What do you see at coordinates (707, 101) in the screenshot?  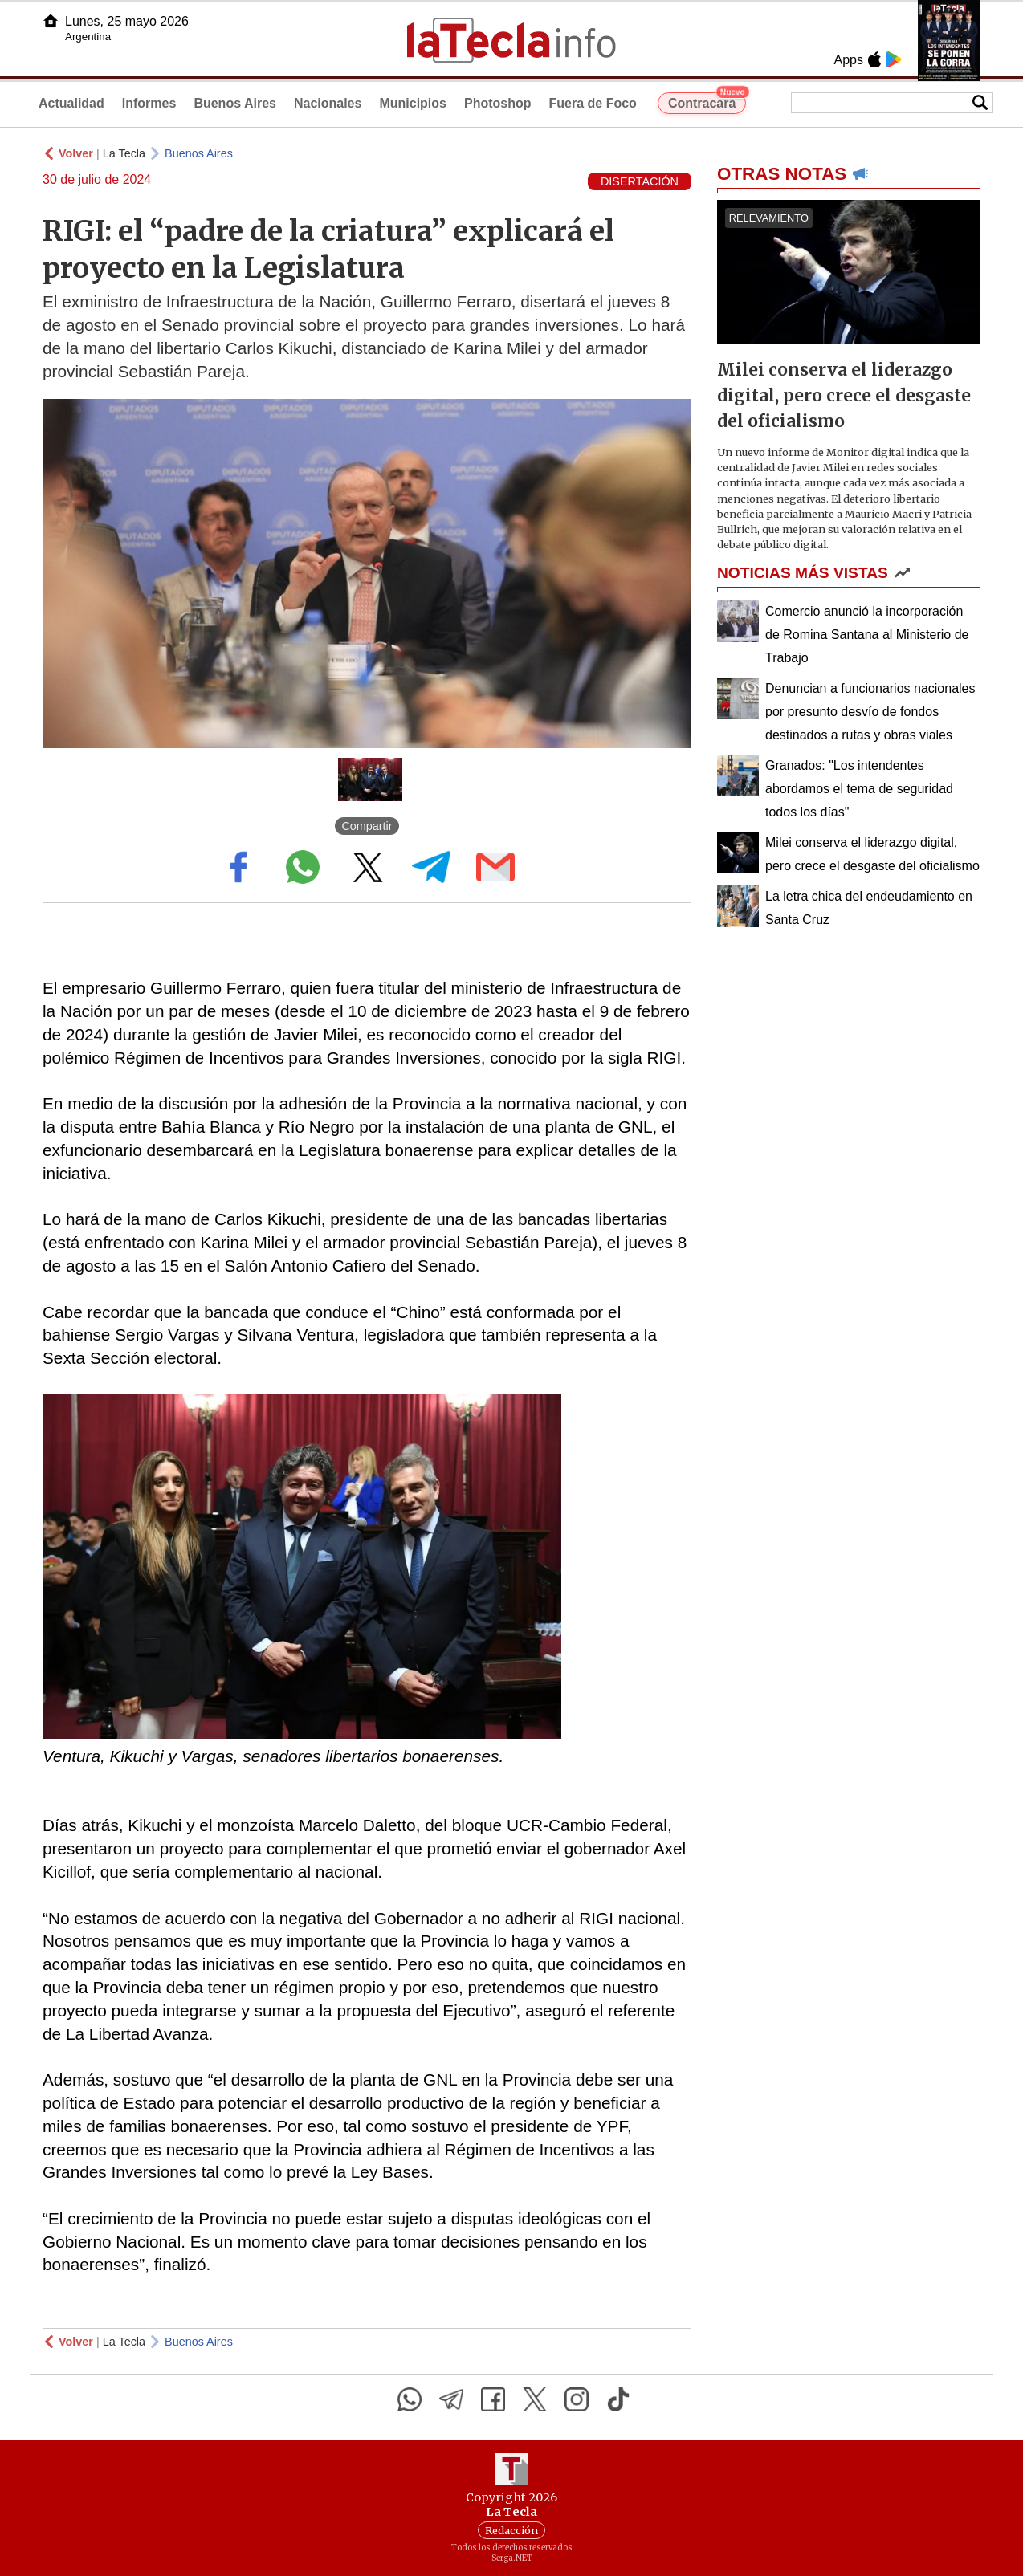 I see `Contracara` at bounding box center [707, 101].